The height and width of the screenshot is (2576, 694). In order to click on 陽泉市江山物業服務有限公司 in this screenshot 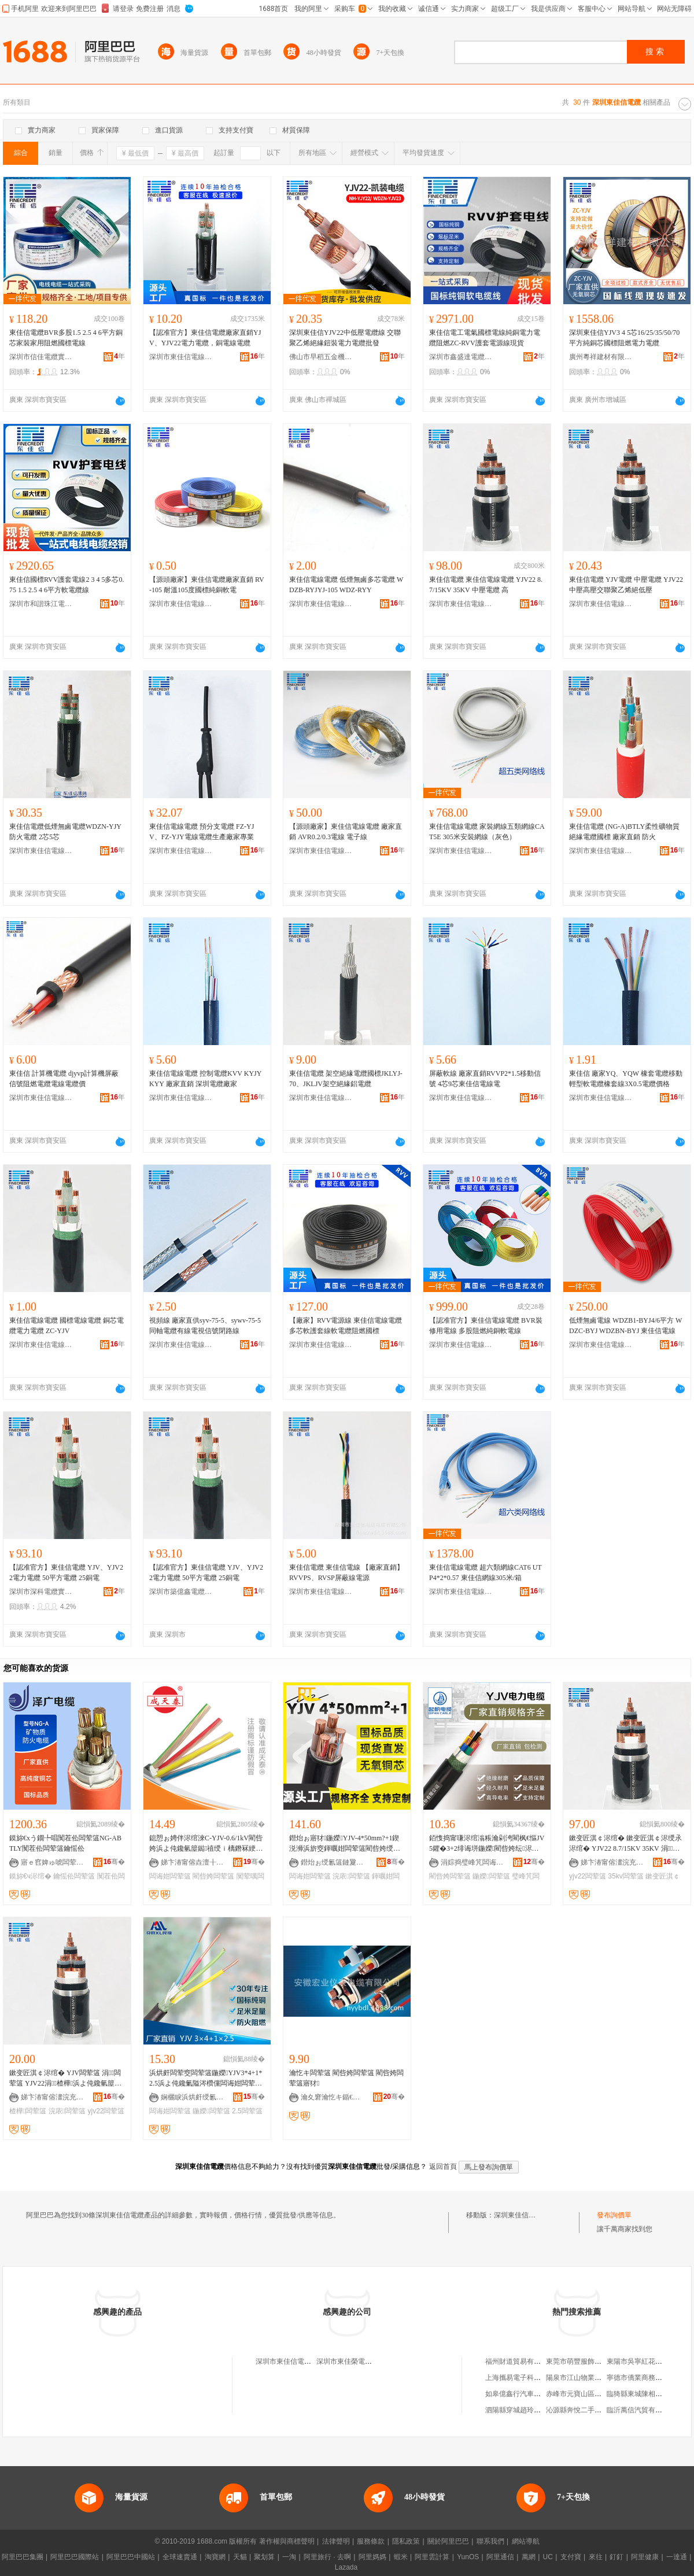, I will do `click(591, 2378)`.